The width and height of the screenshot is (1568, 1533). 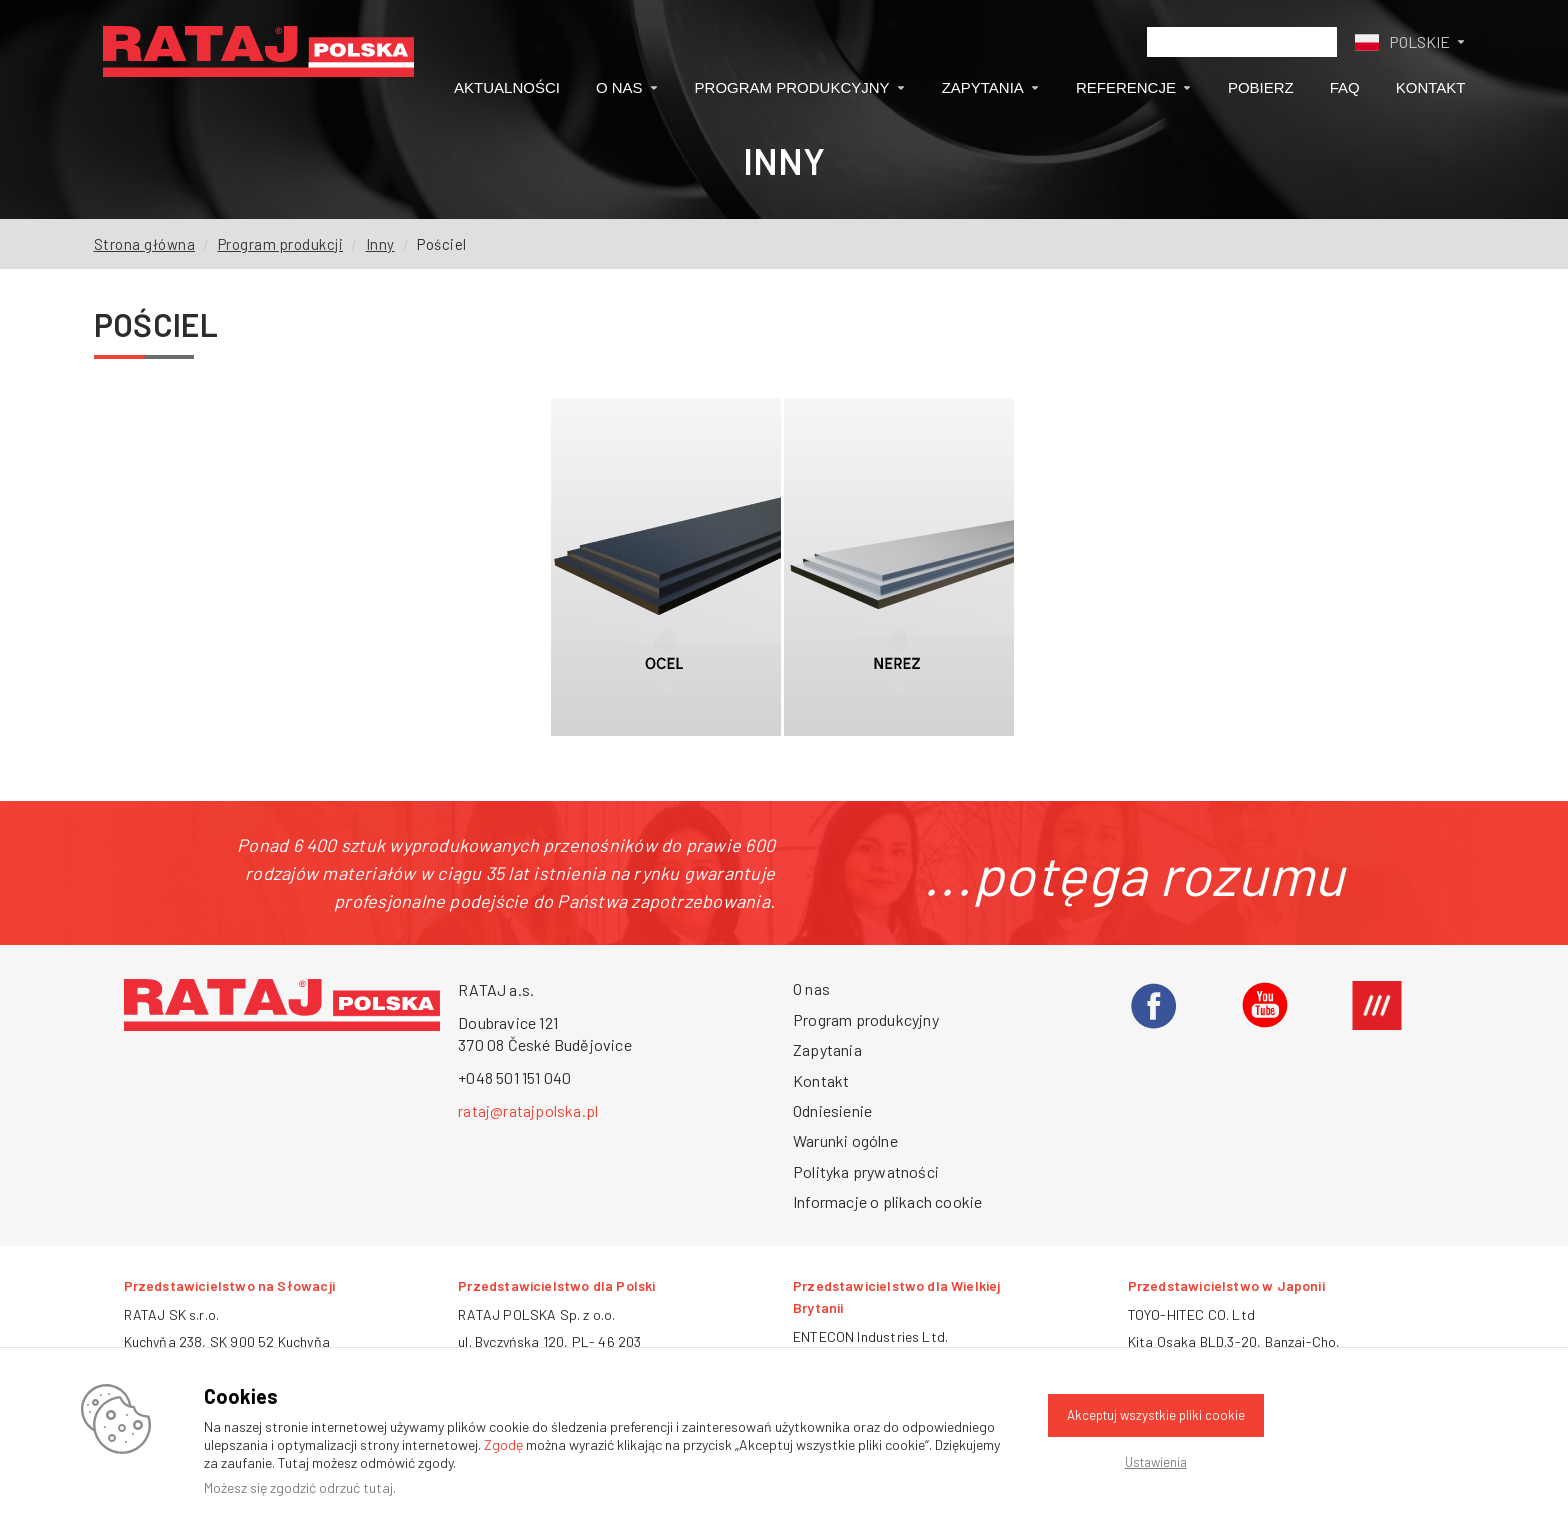 What do you see at coordinates (832, 1110) in the screenshot?
I see `Odniesienie` at bounding box center [832, 1110].